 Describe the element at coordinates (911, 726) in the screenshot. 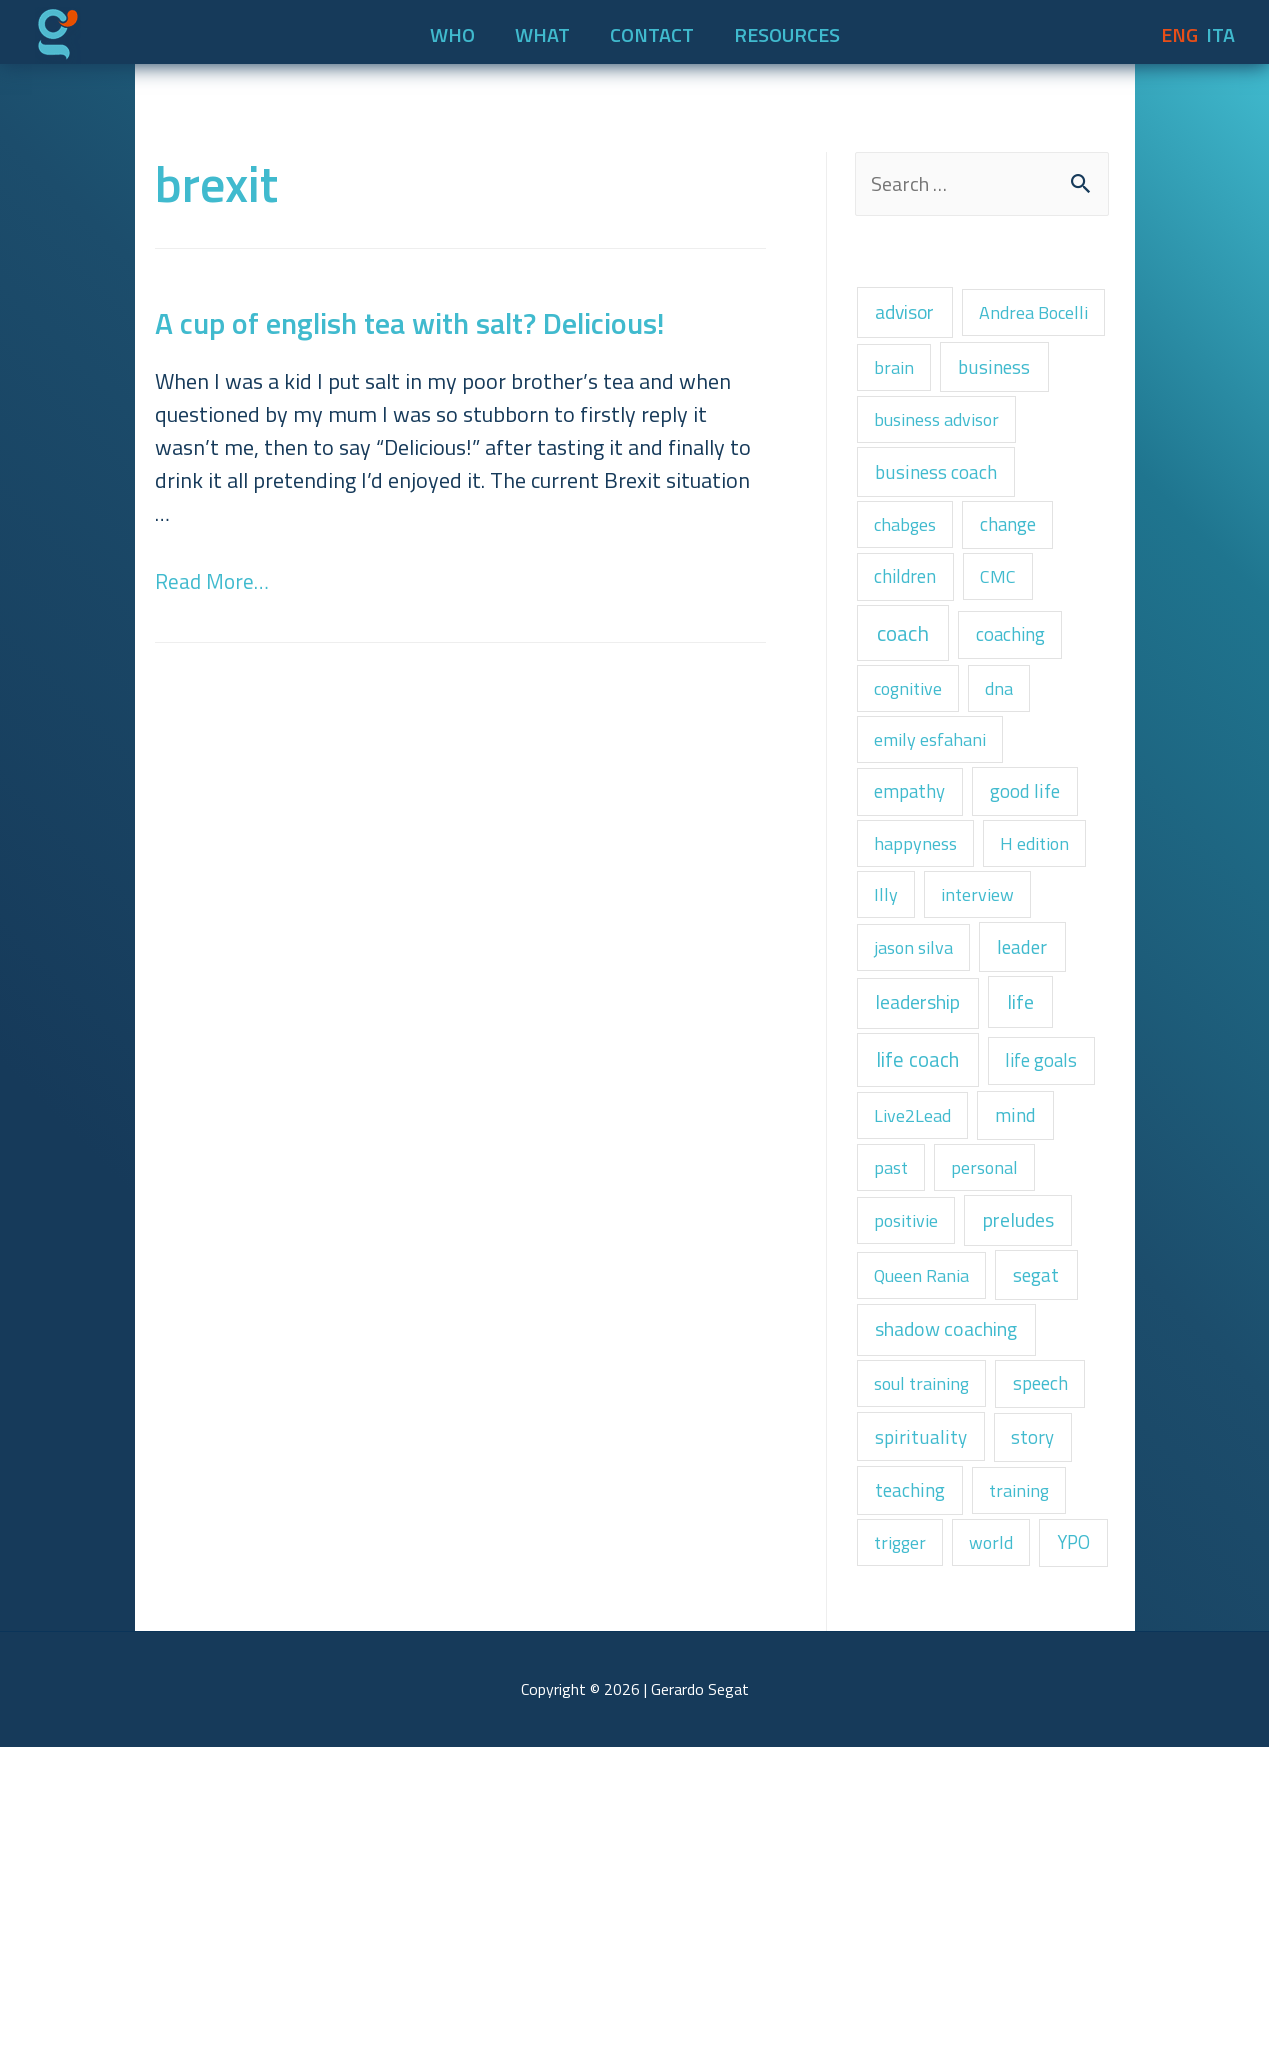

I see `coach [coach (22 items)]` at that location.